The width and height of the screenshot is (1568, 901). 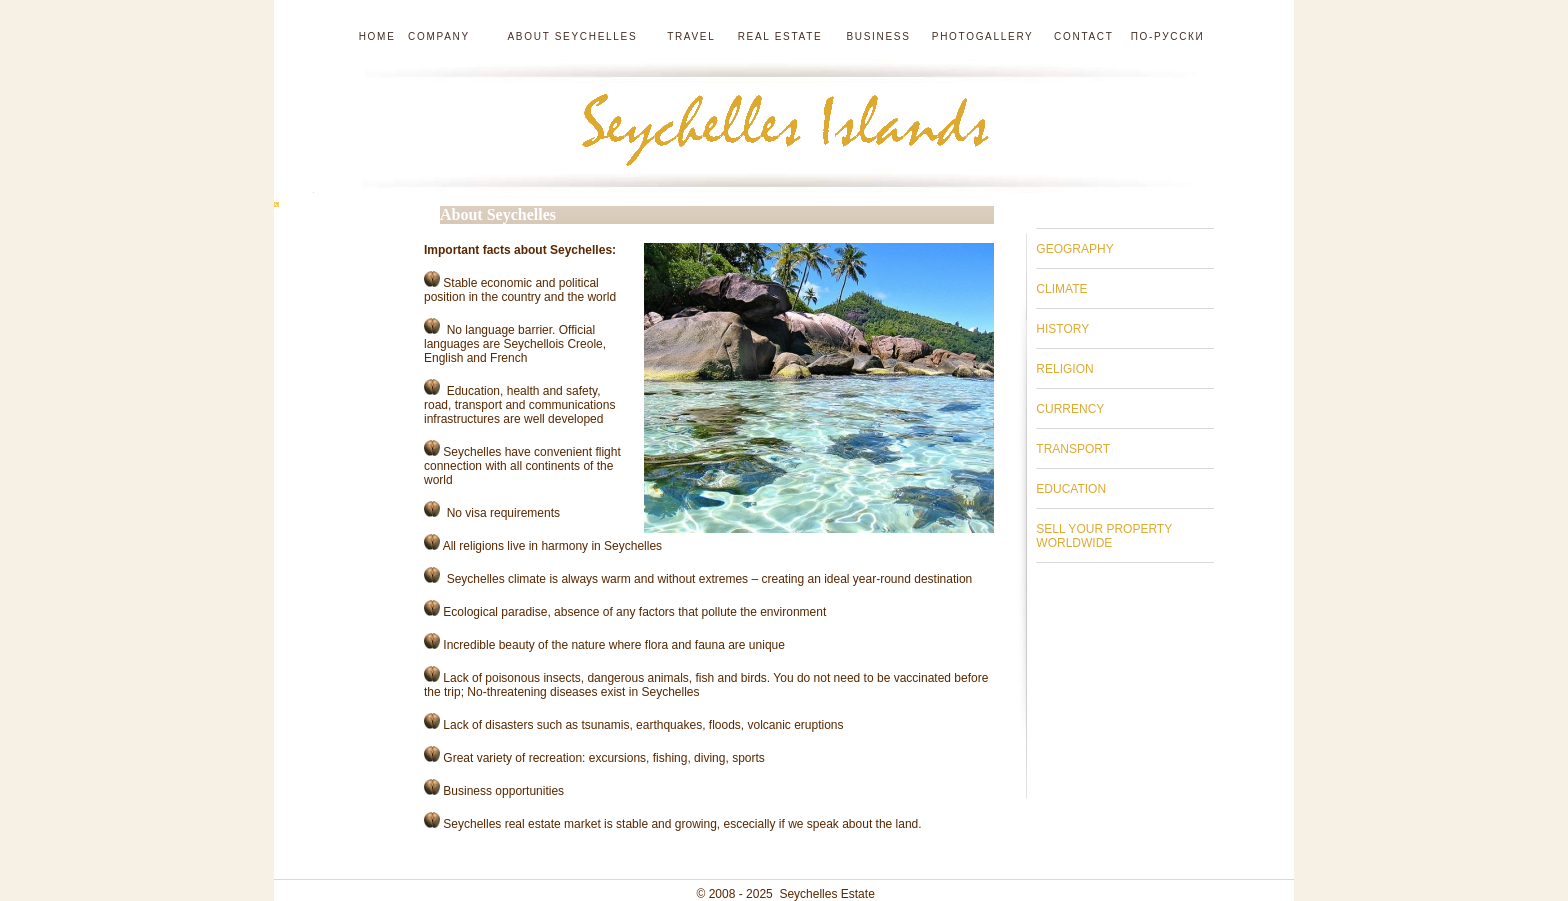 I want to click on Photogallery, so click(x=983, y=36).